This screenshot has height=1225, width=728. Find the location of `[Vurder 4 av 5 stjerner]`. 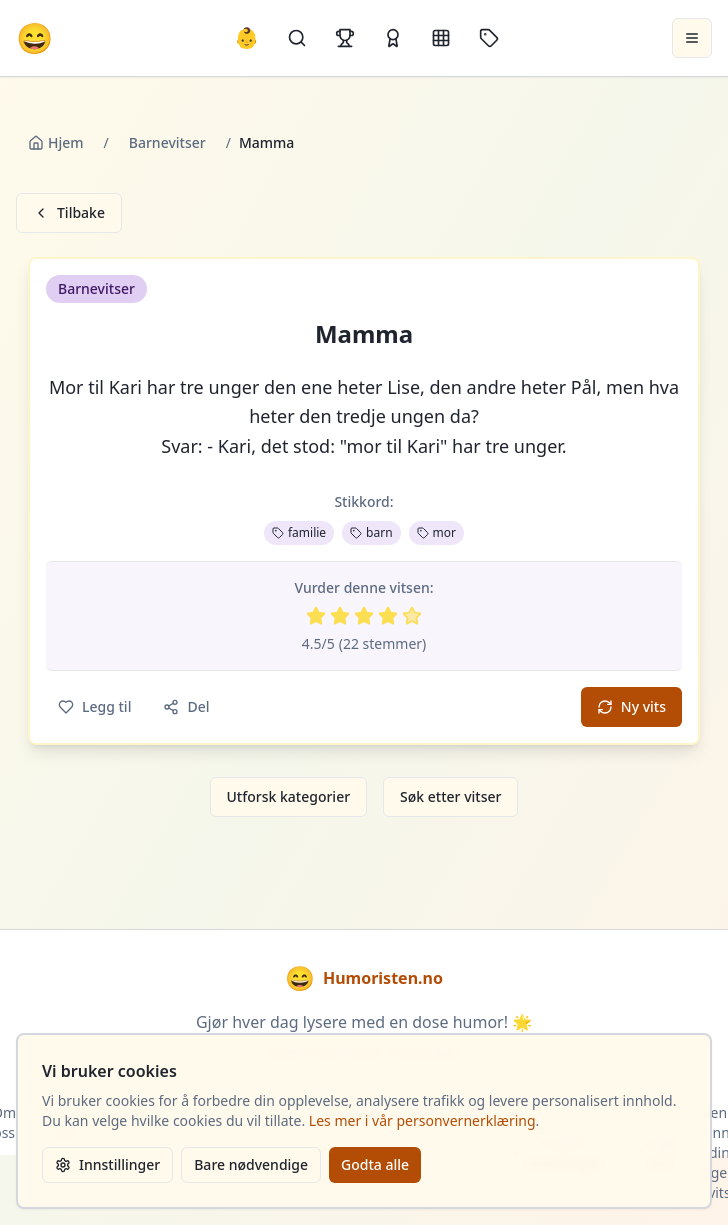

[Vurder 4 av 5 stjerner] is located at coordinates (388, 616).